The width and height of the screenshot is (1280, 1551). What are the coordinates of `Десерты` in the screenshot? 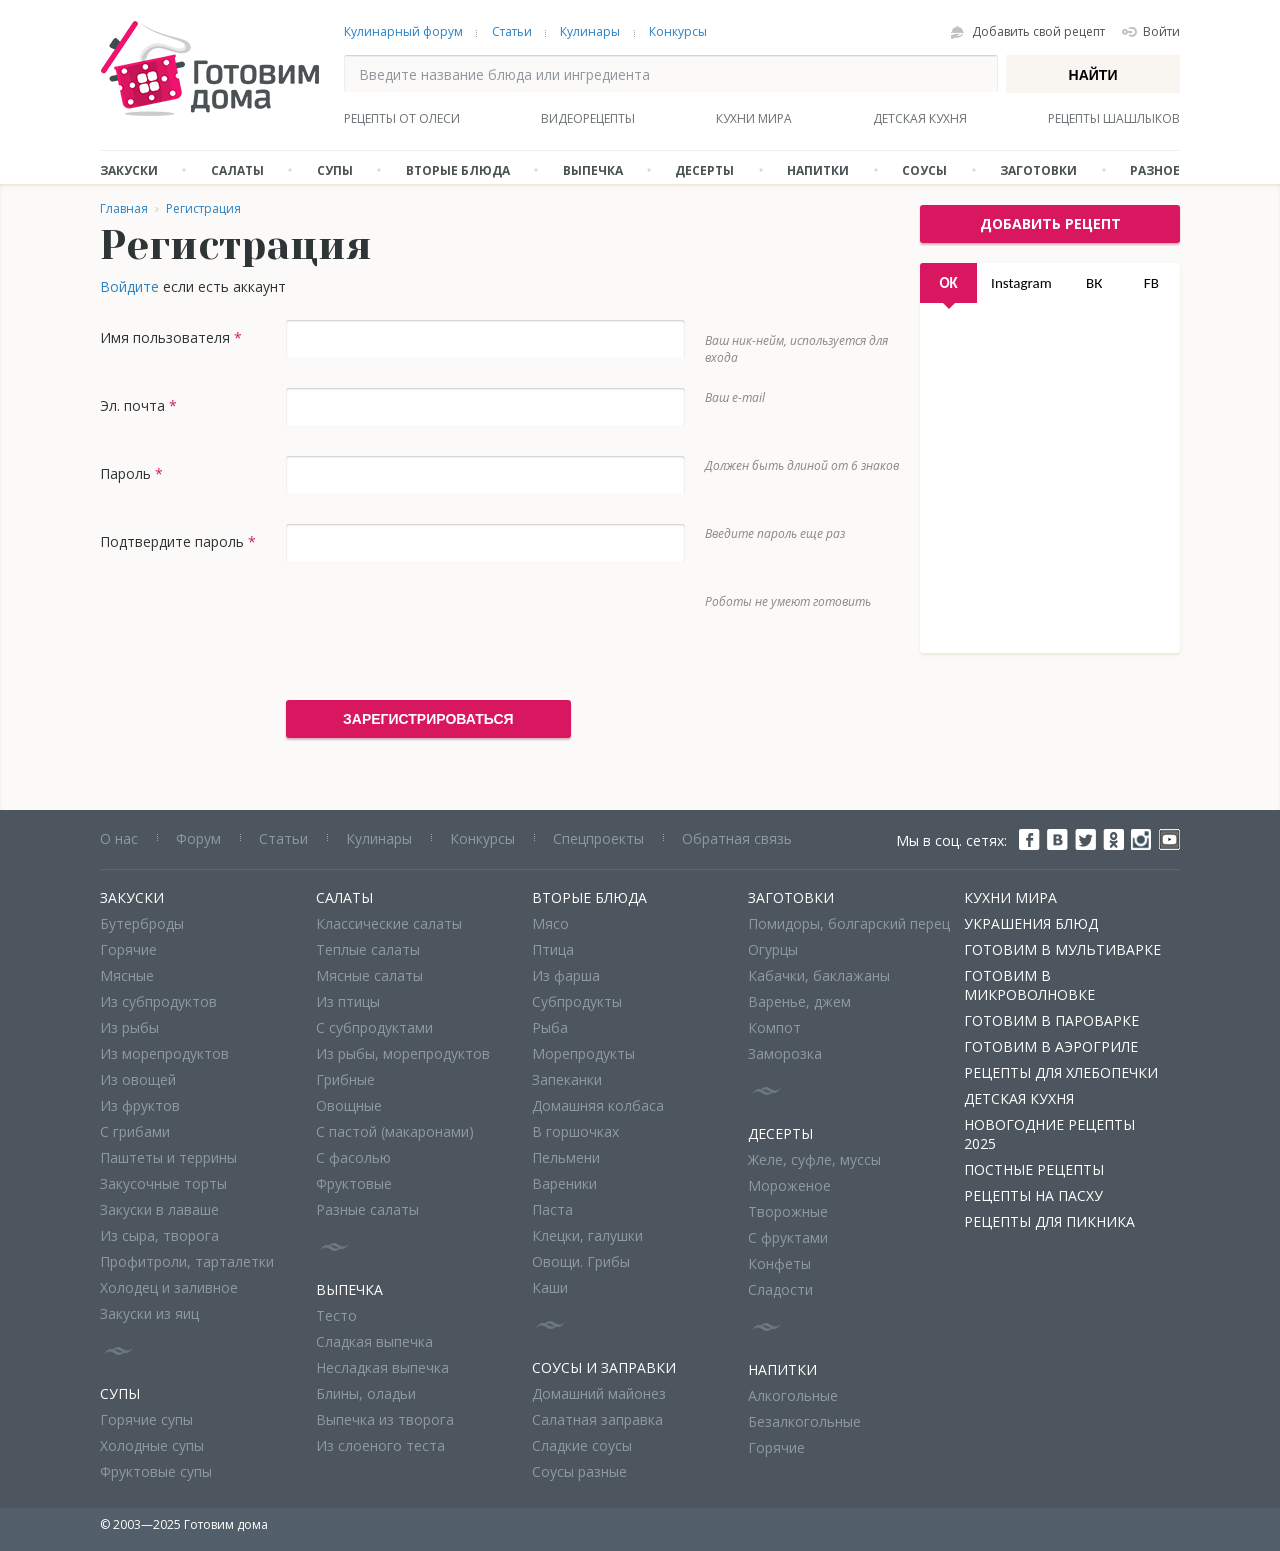 It's located at (704, 170).